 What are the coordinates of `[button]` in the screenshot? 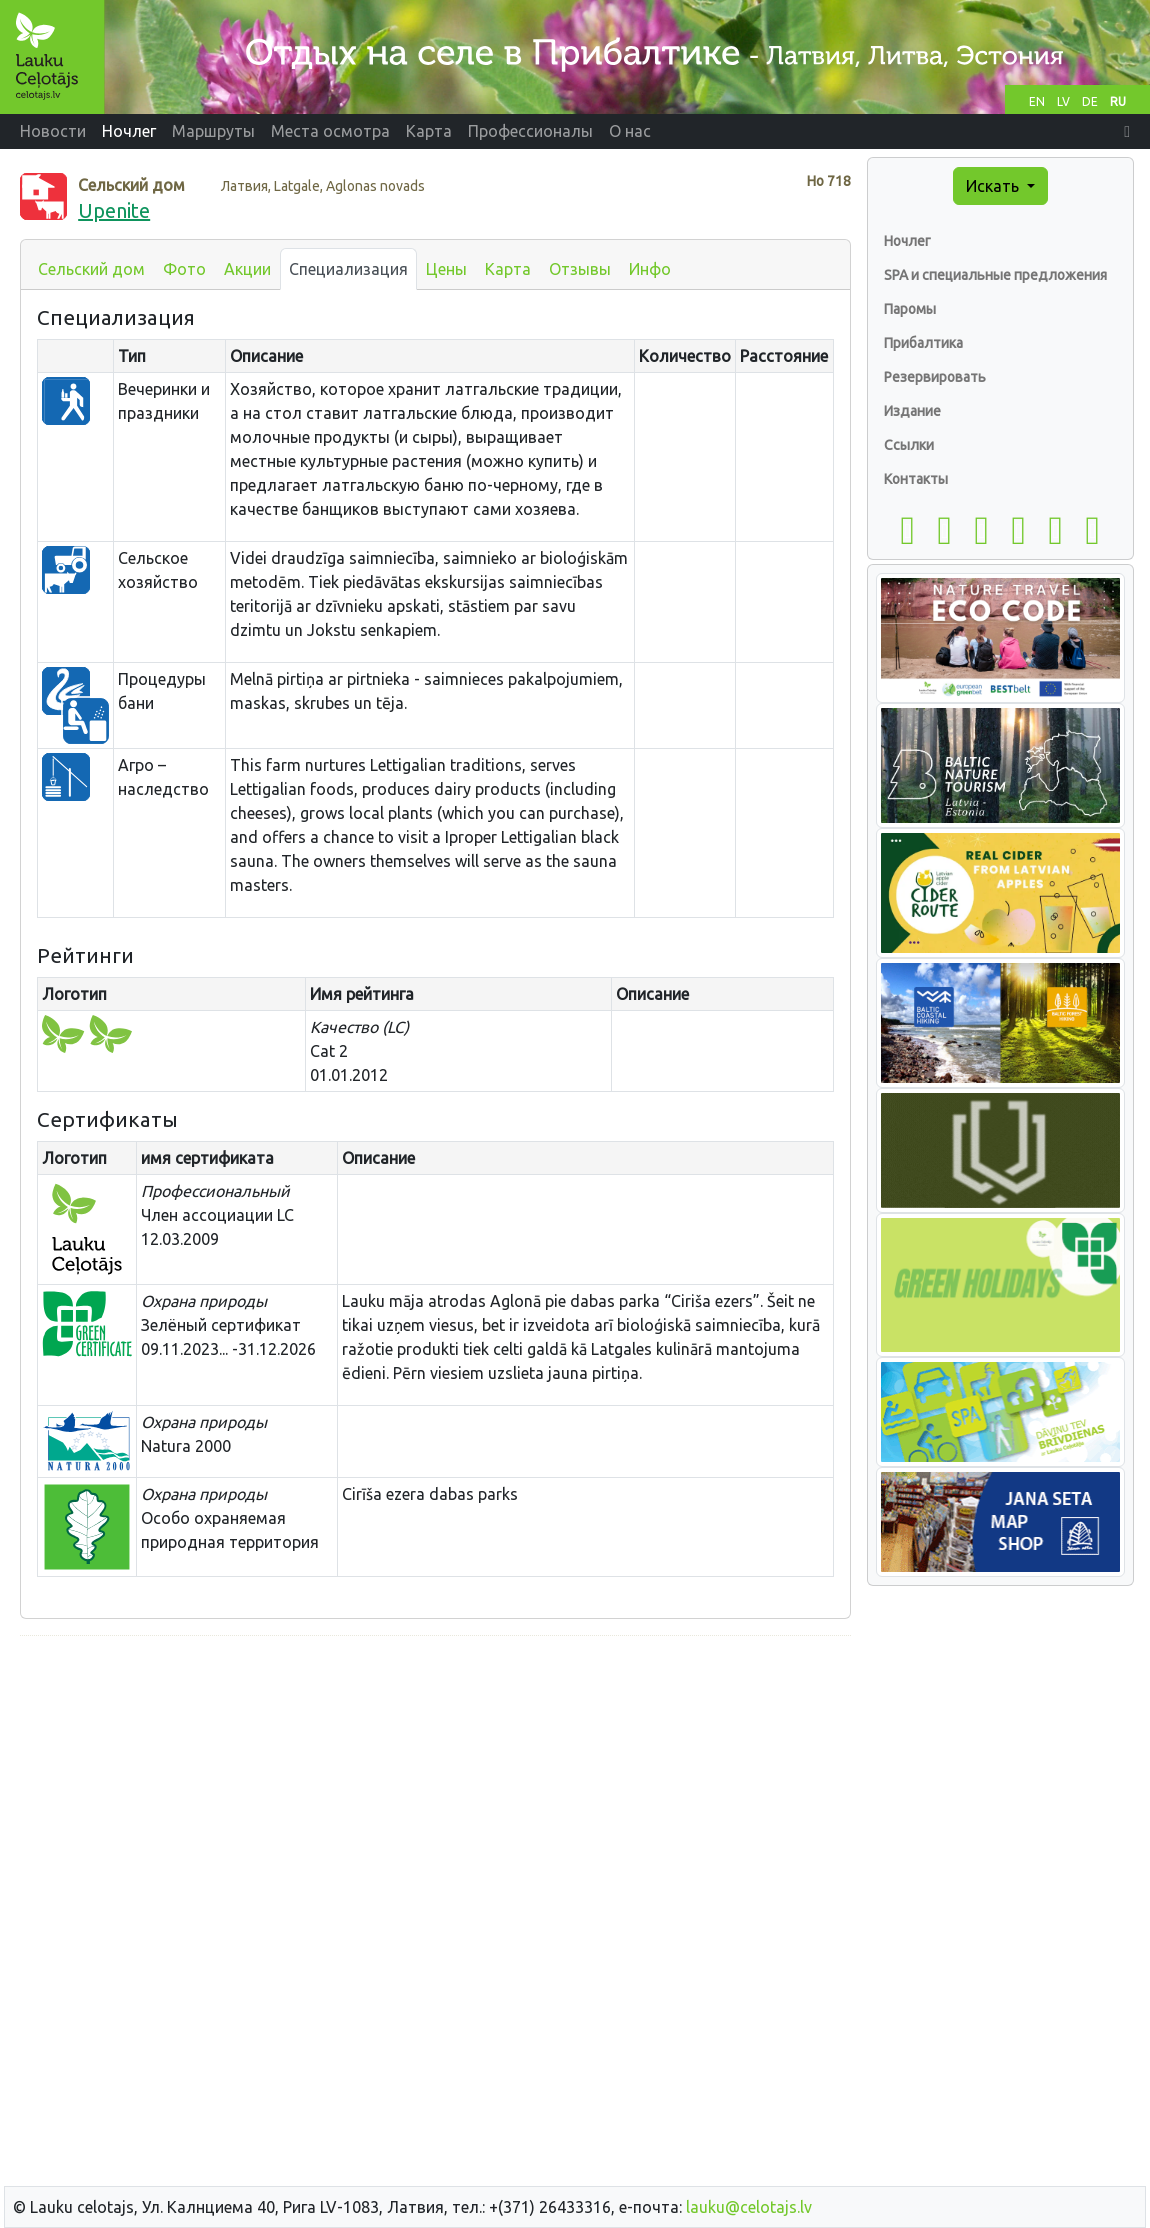 It's located at (1127, 131).